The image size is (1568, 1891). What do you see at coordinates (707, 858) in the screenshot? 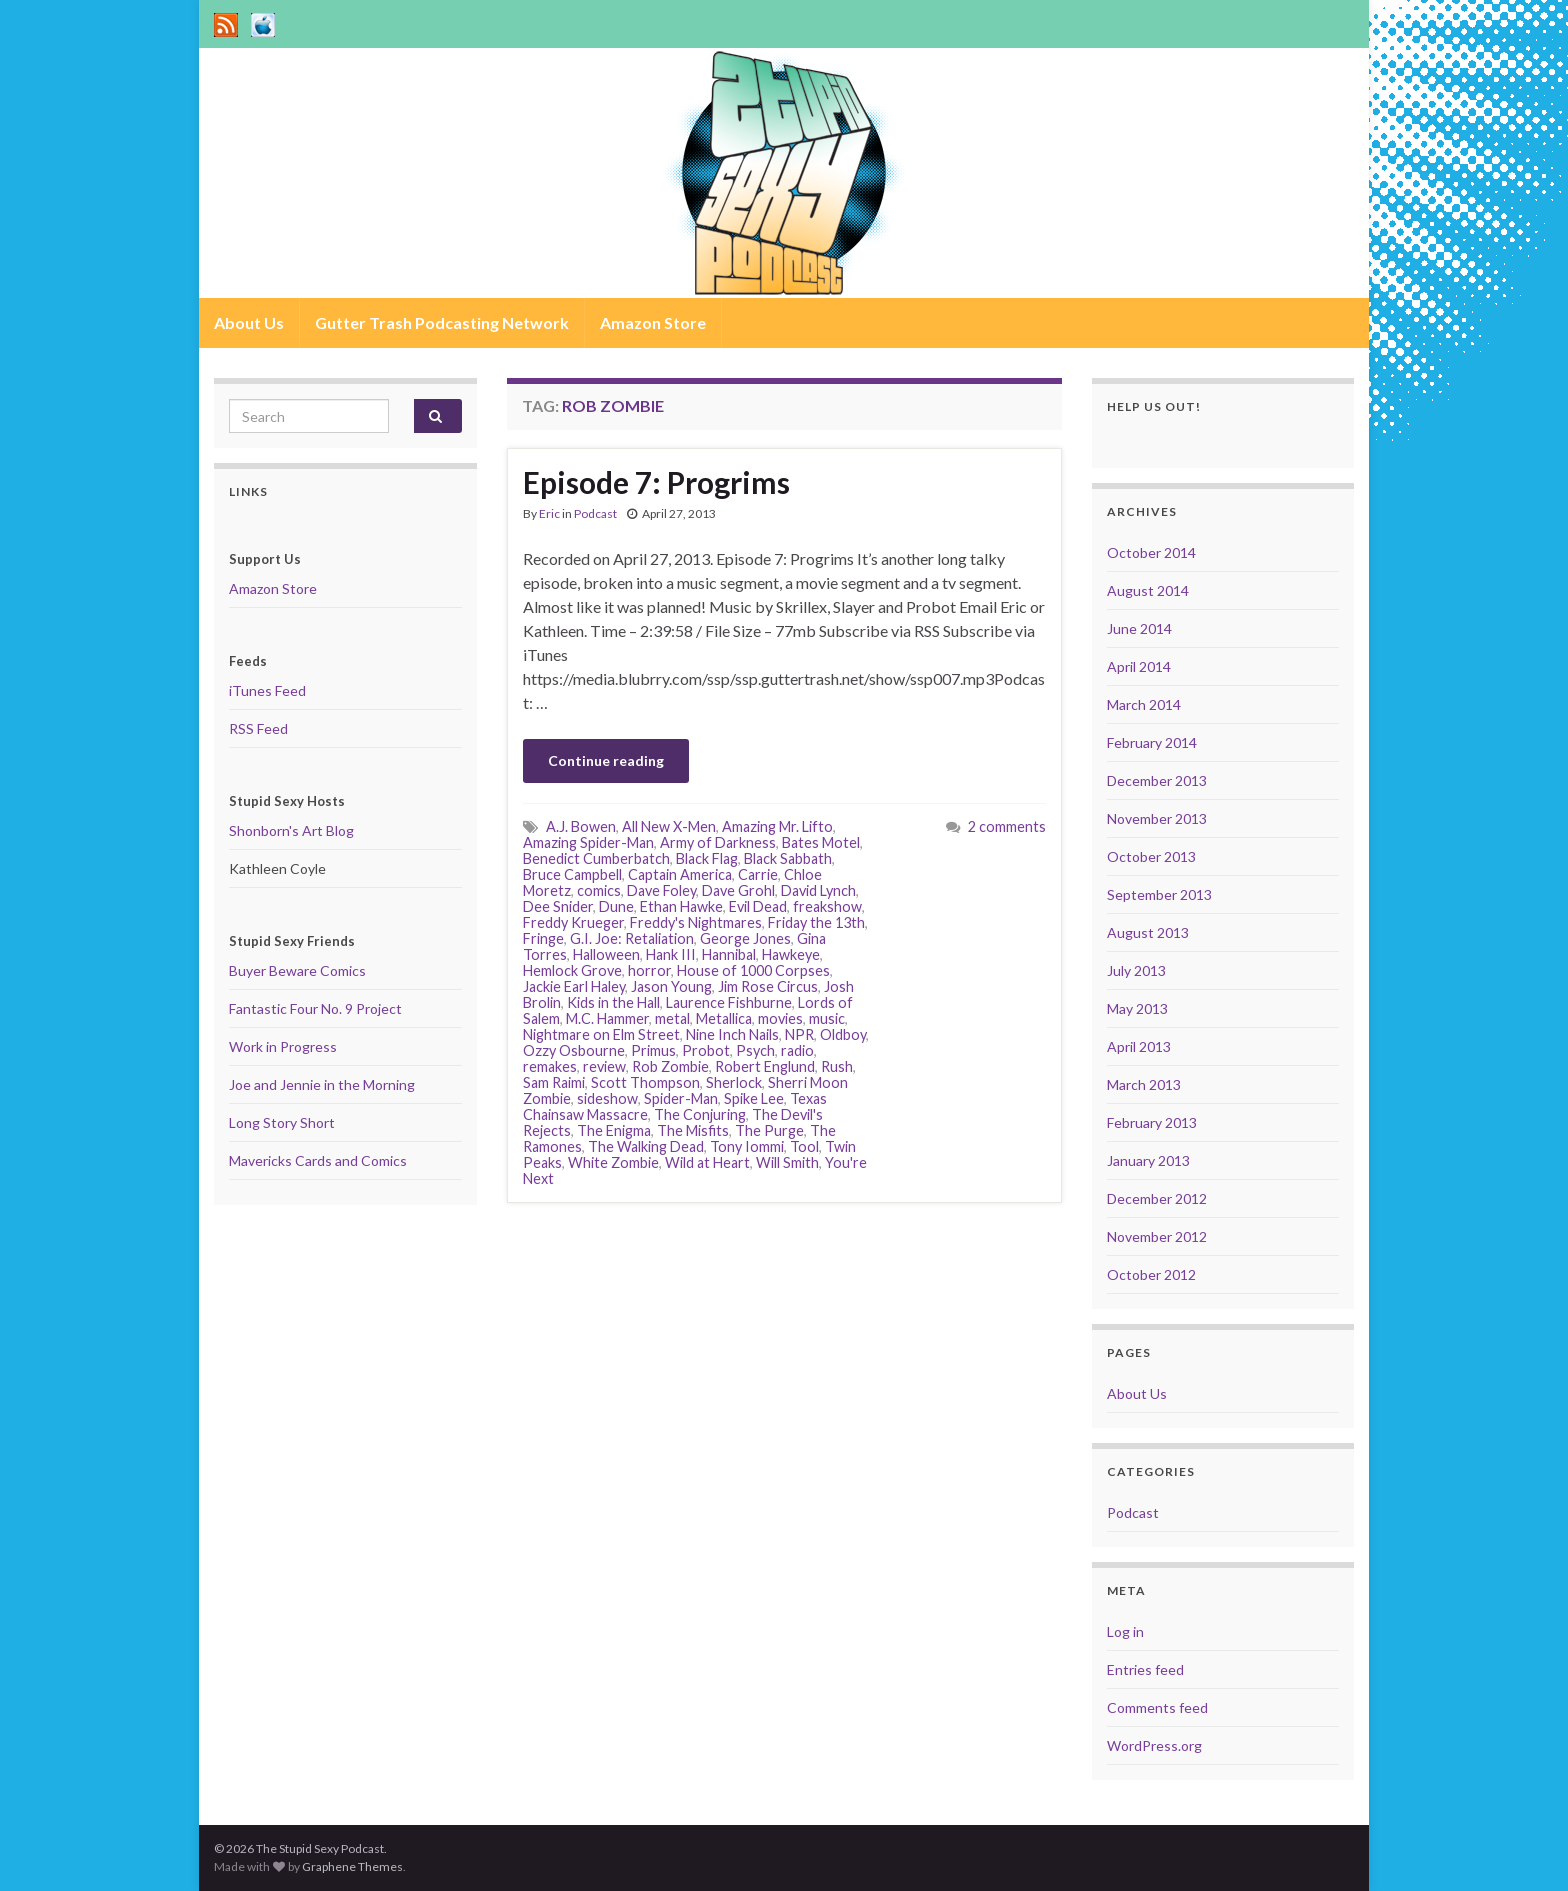
I see `Black Flag` at bounding box center [707, 858].